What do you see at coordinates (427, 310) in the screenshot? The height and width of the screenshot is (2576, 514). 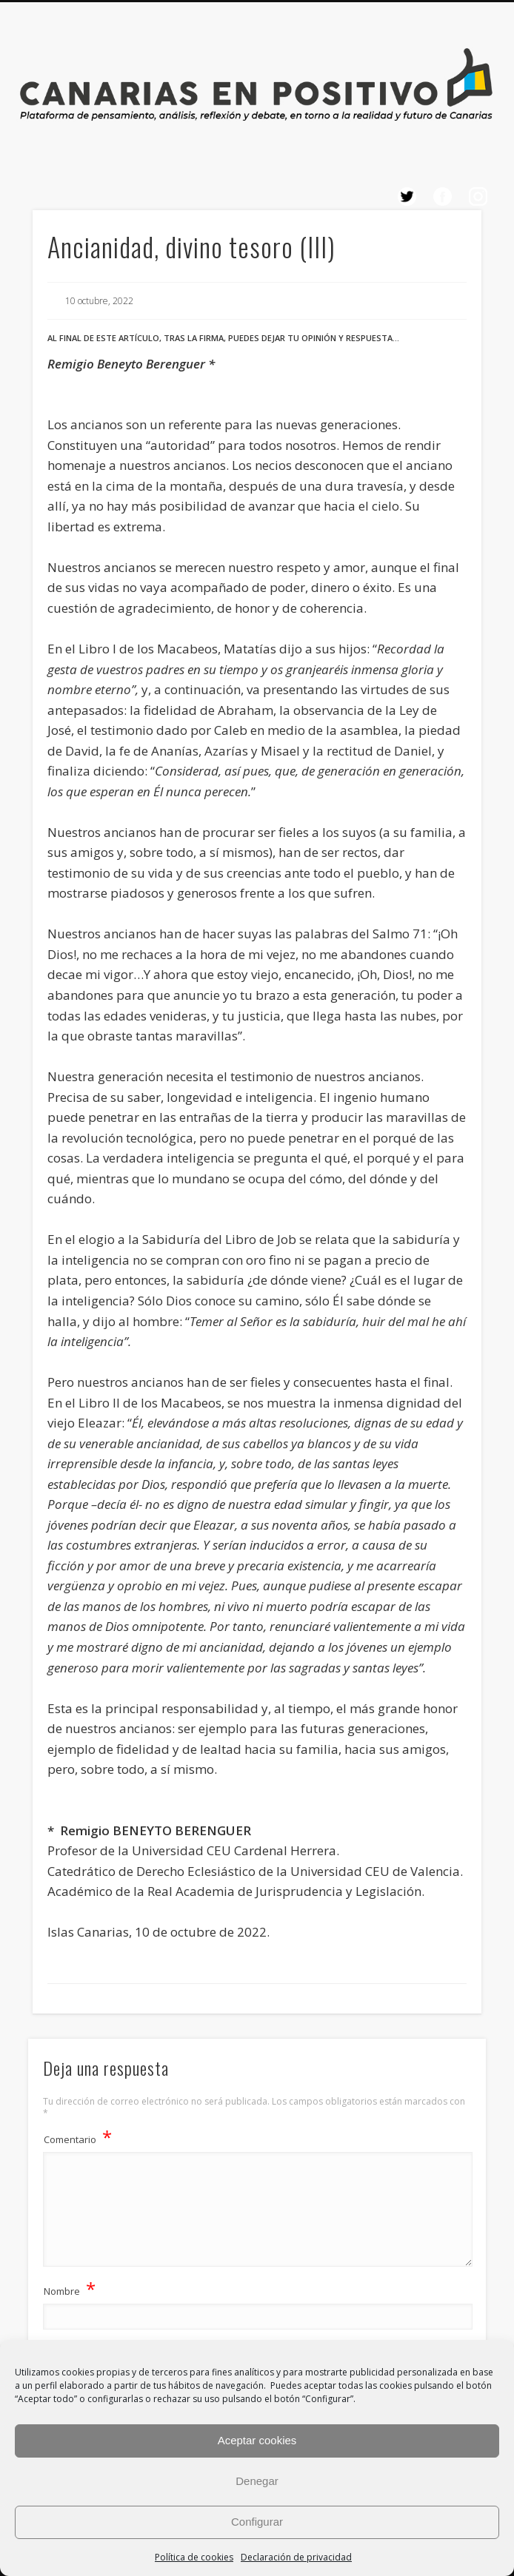 I see `Show Navigation` at bounding box center [427, 310].